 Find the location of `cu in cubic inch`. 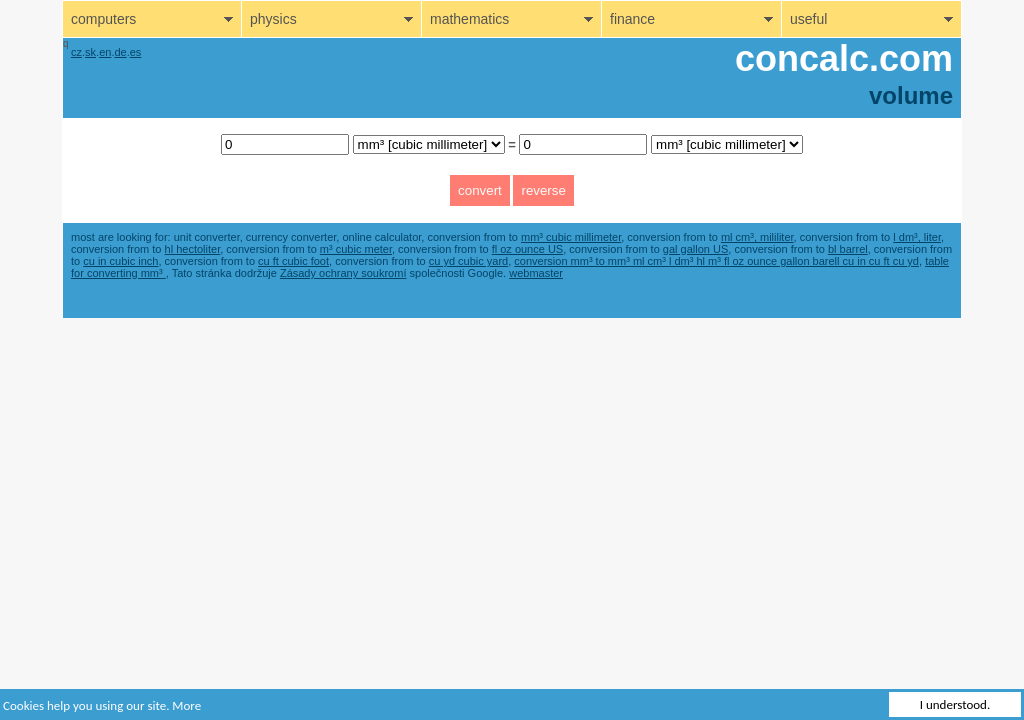

cu in cubic inch is located at coordinates (120, 261).